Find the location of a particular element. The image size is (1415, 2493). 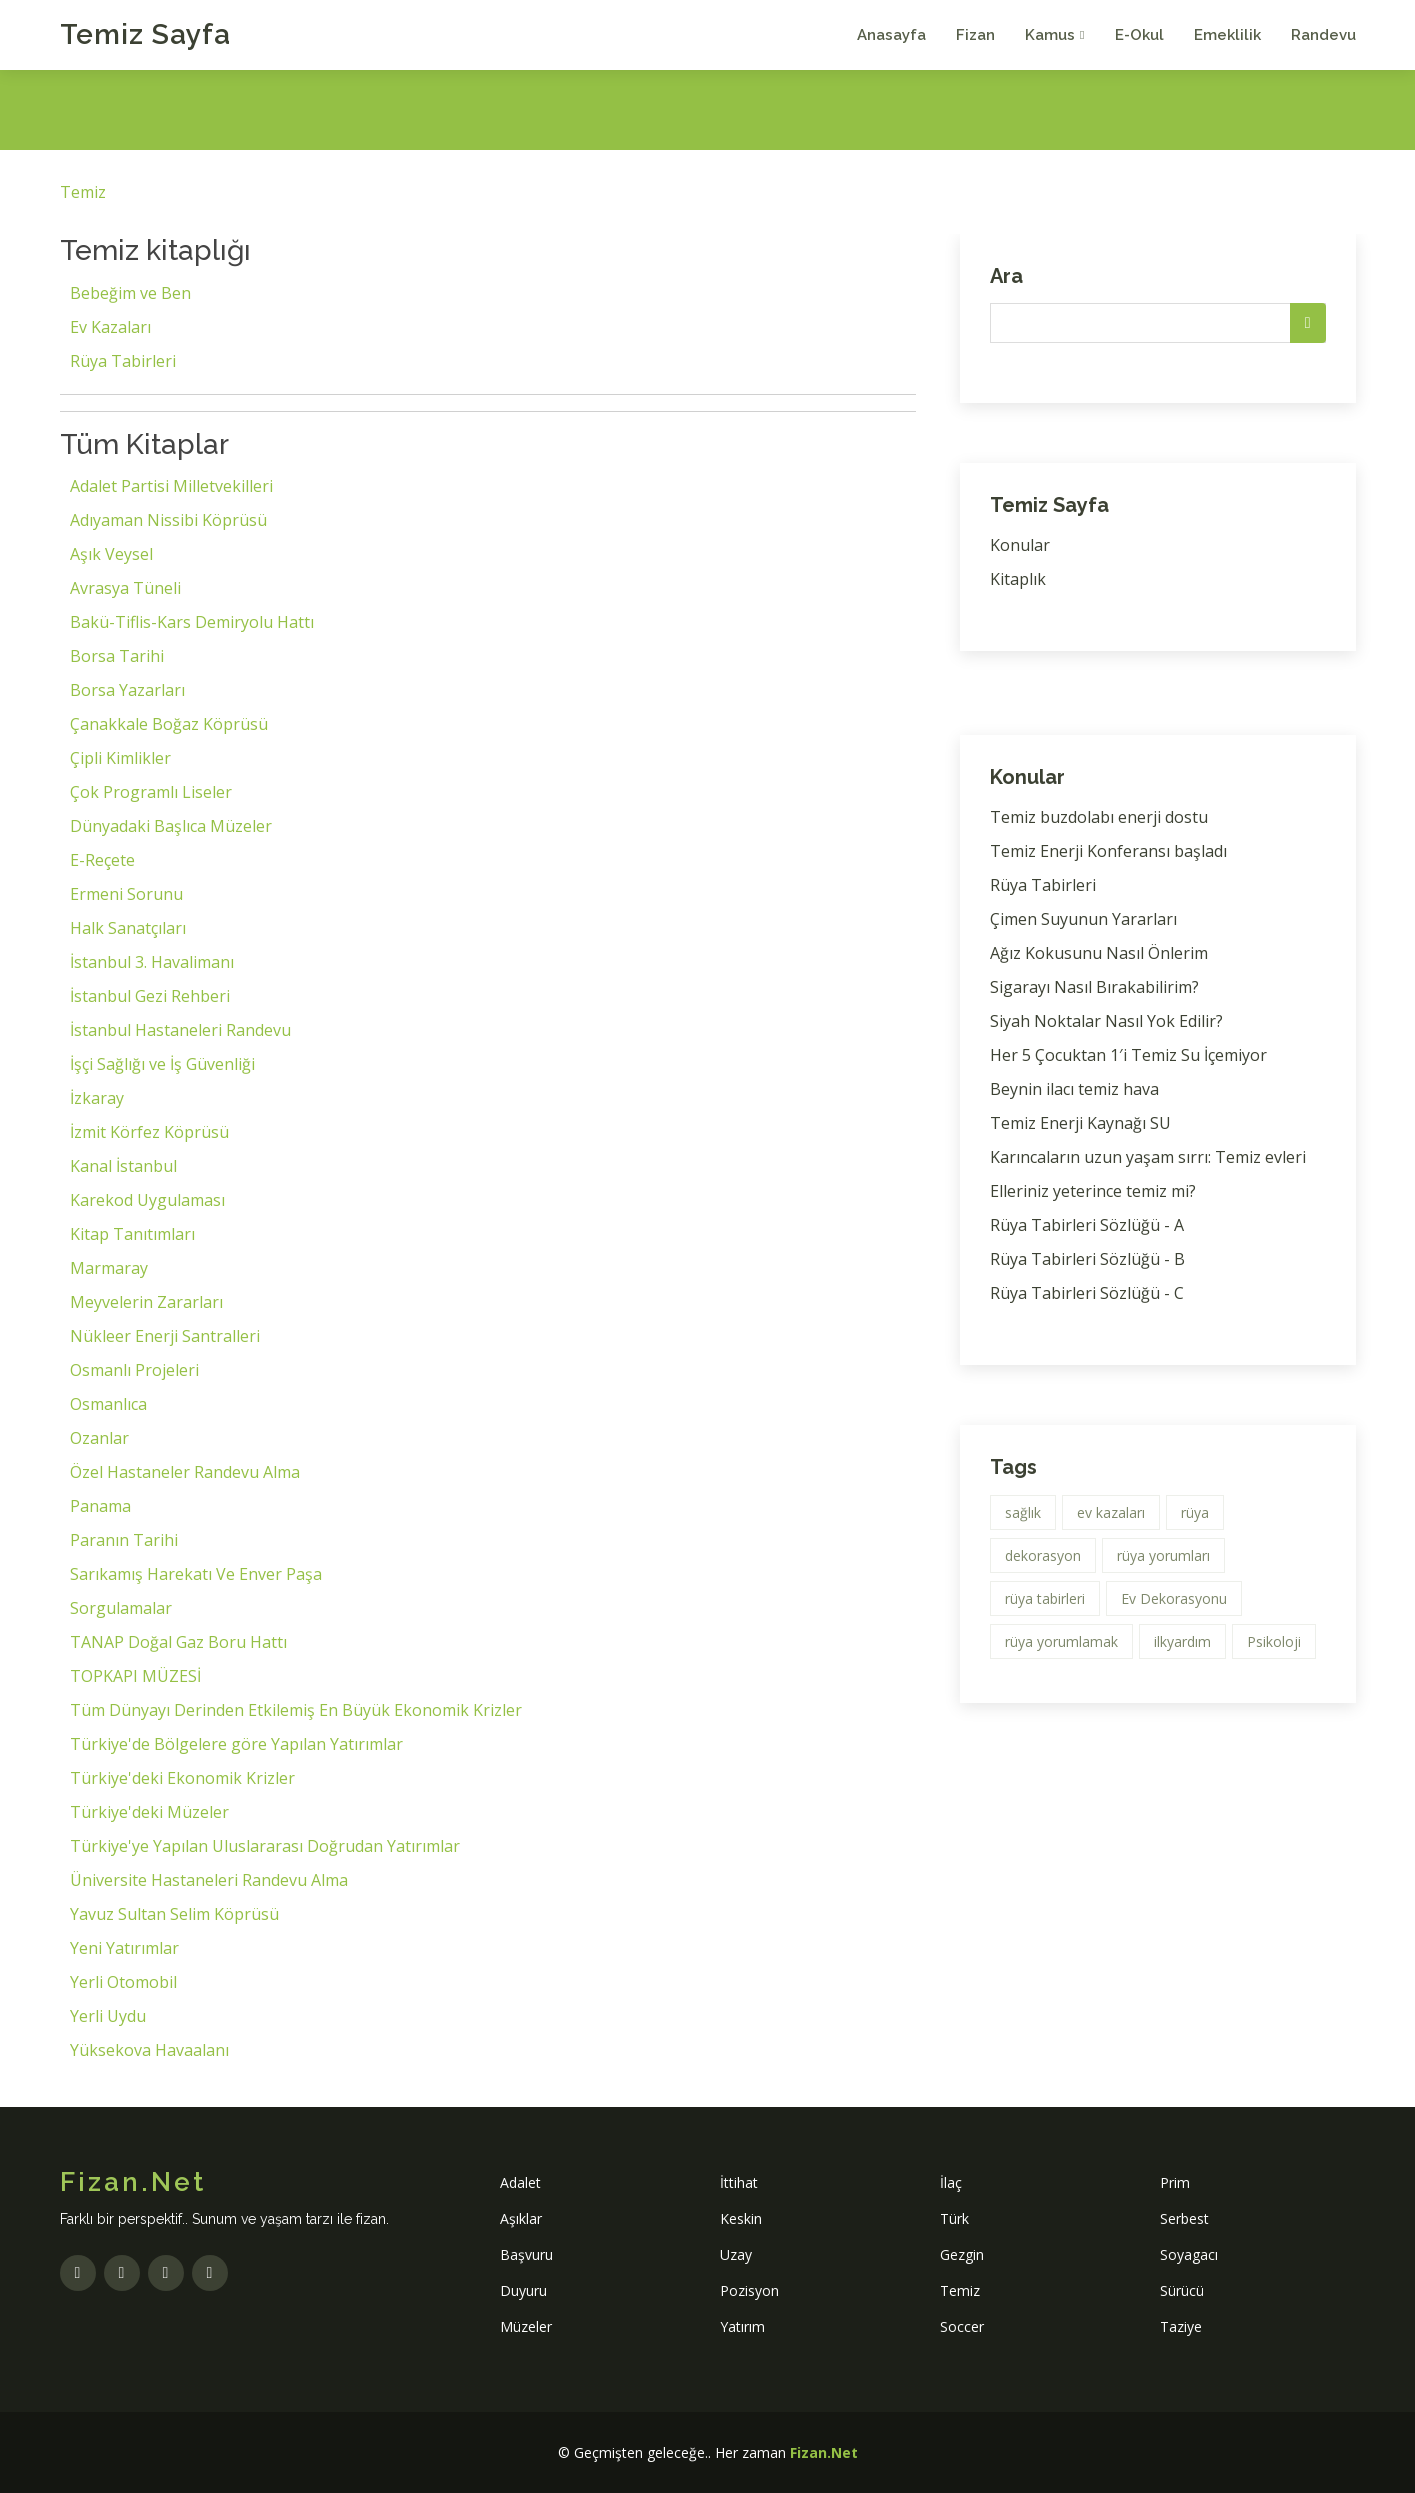

Temiz Enerji Konferansı başladı is located at coordinates (1108, 851).